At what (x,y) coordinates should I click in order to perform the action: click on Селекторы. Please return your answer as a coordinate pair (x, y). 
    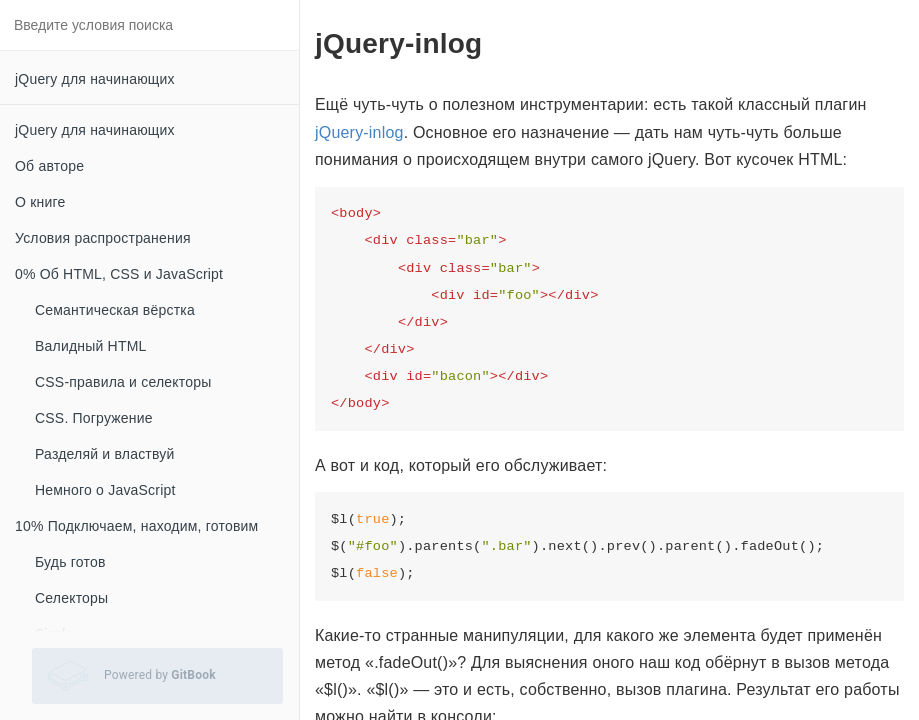
    Looking at the image, I should click on (71, 598).